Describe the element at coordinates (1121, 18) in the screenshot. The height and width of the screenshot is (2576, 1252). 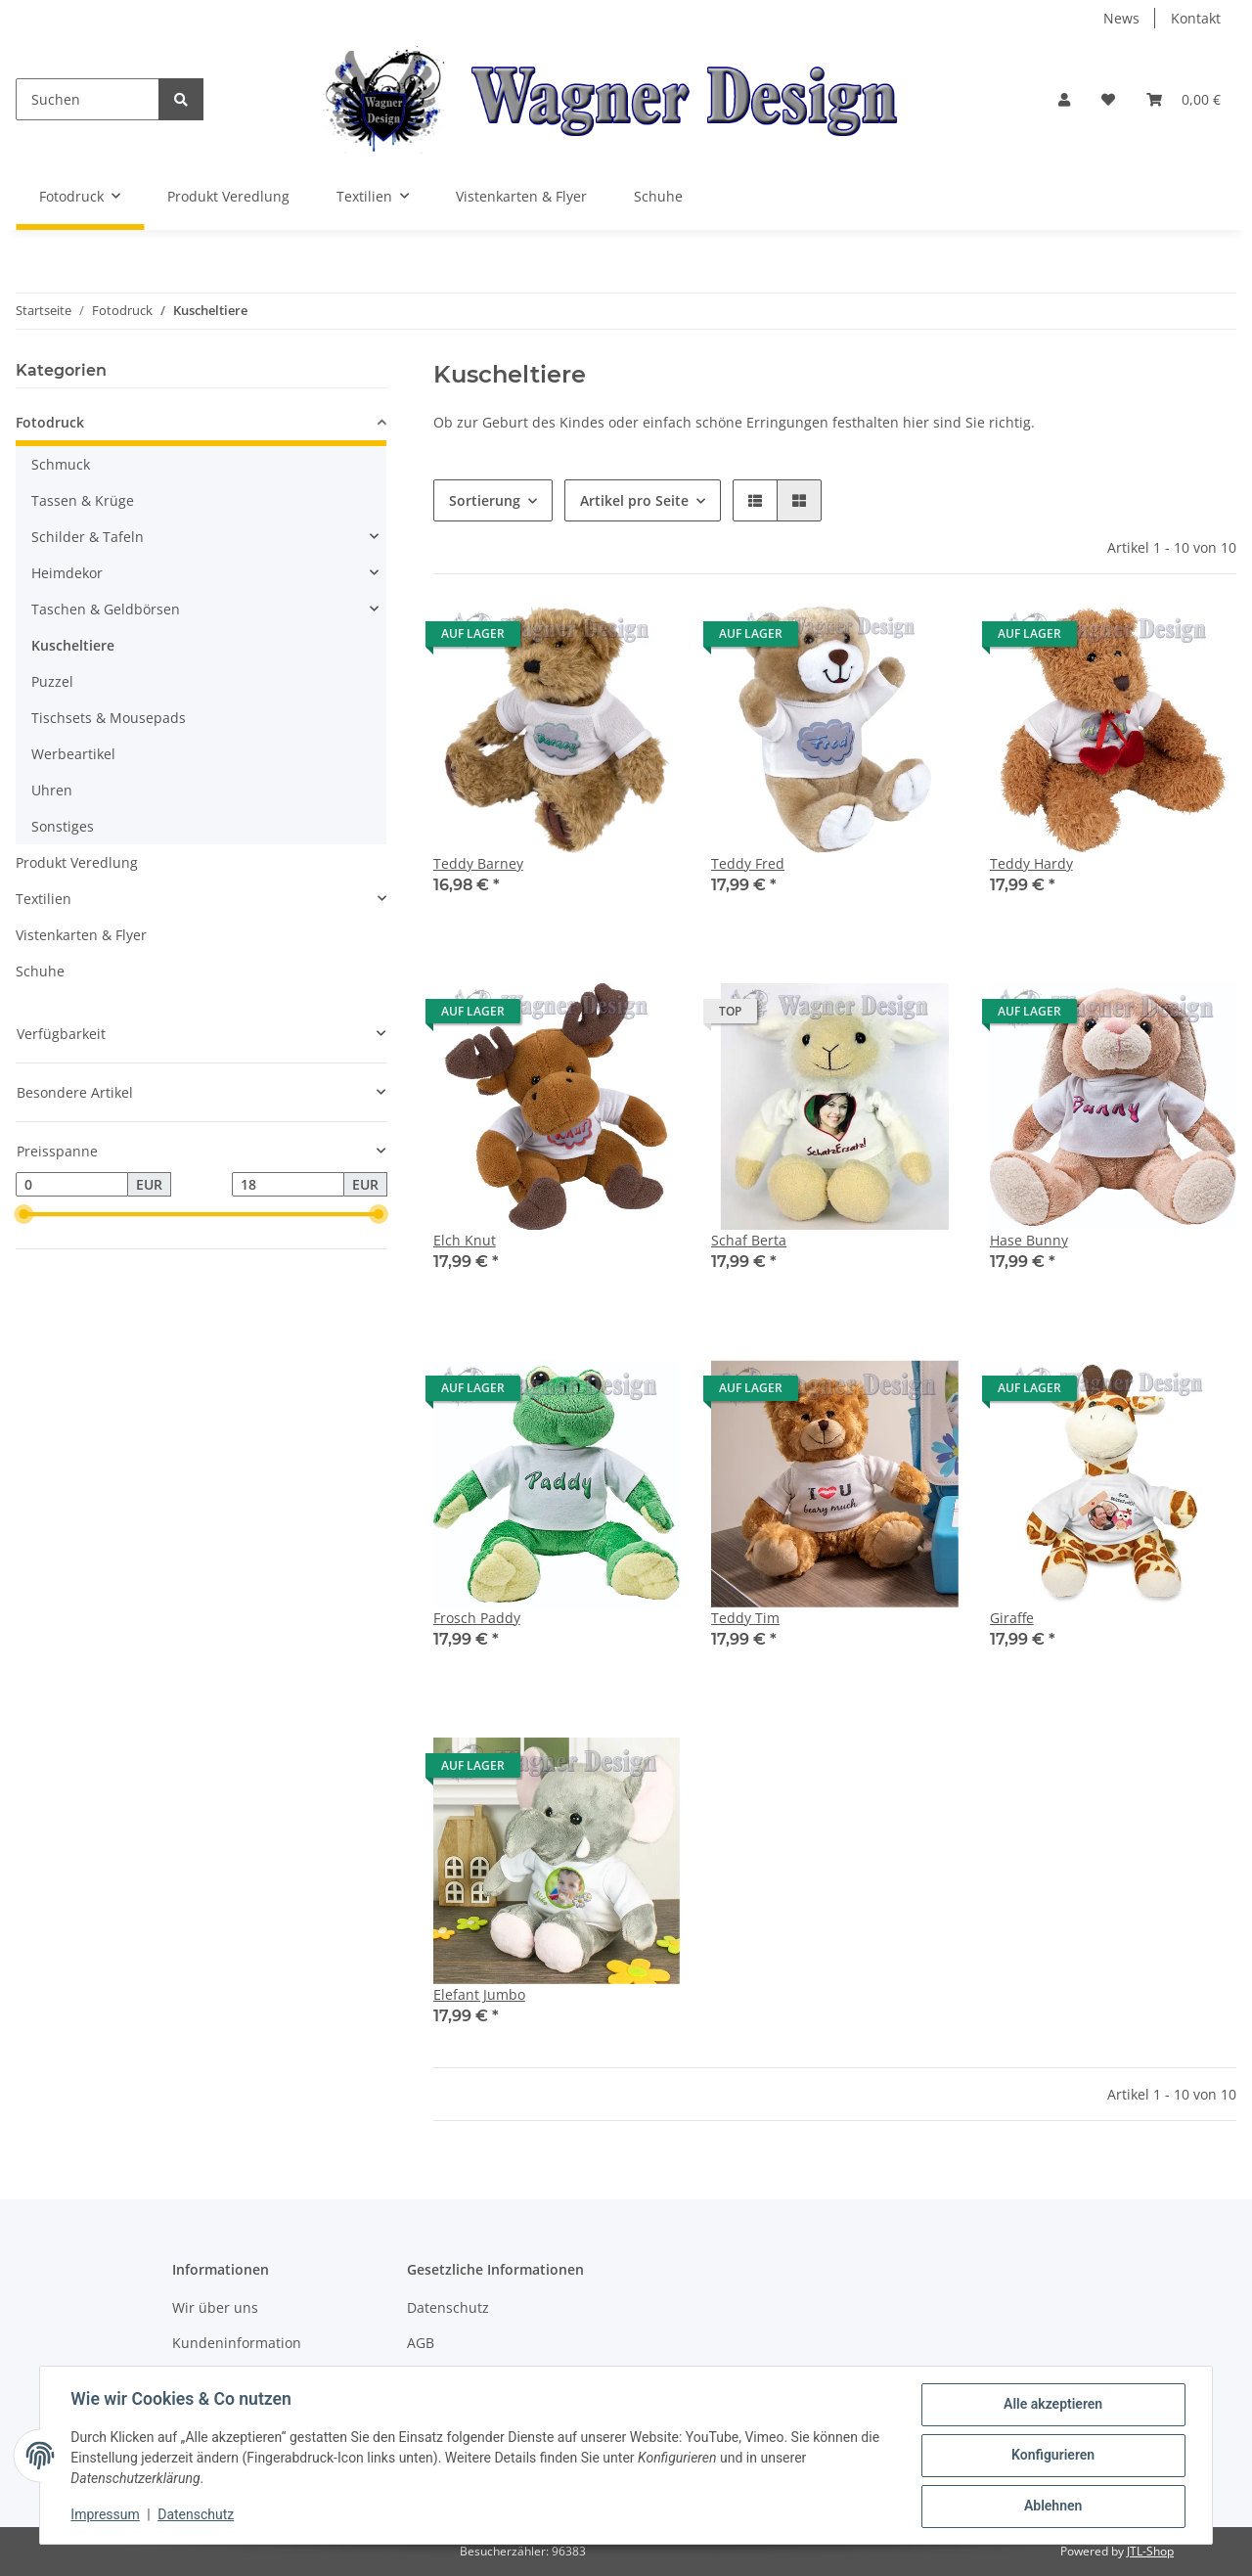
I see `News` at that location.